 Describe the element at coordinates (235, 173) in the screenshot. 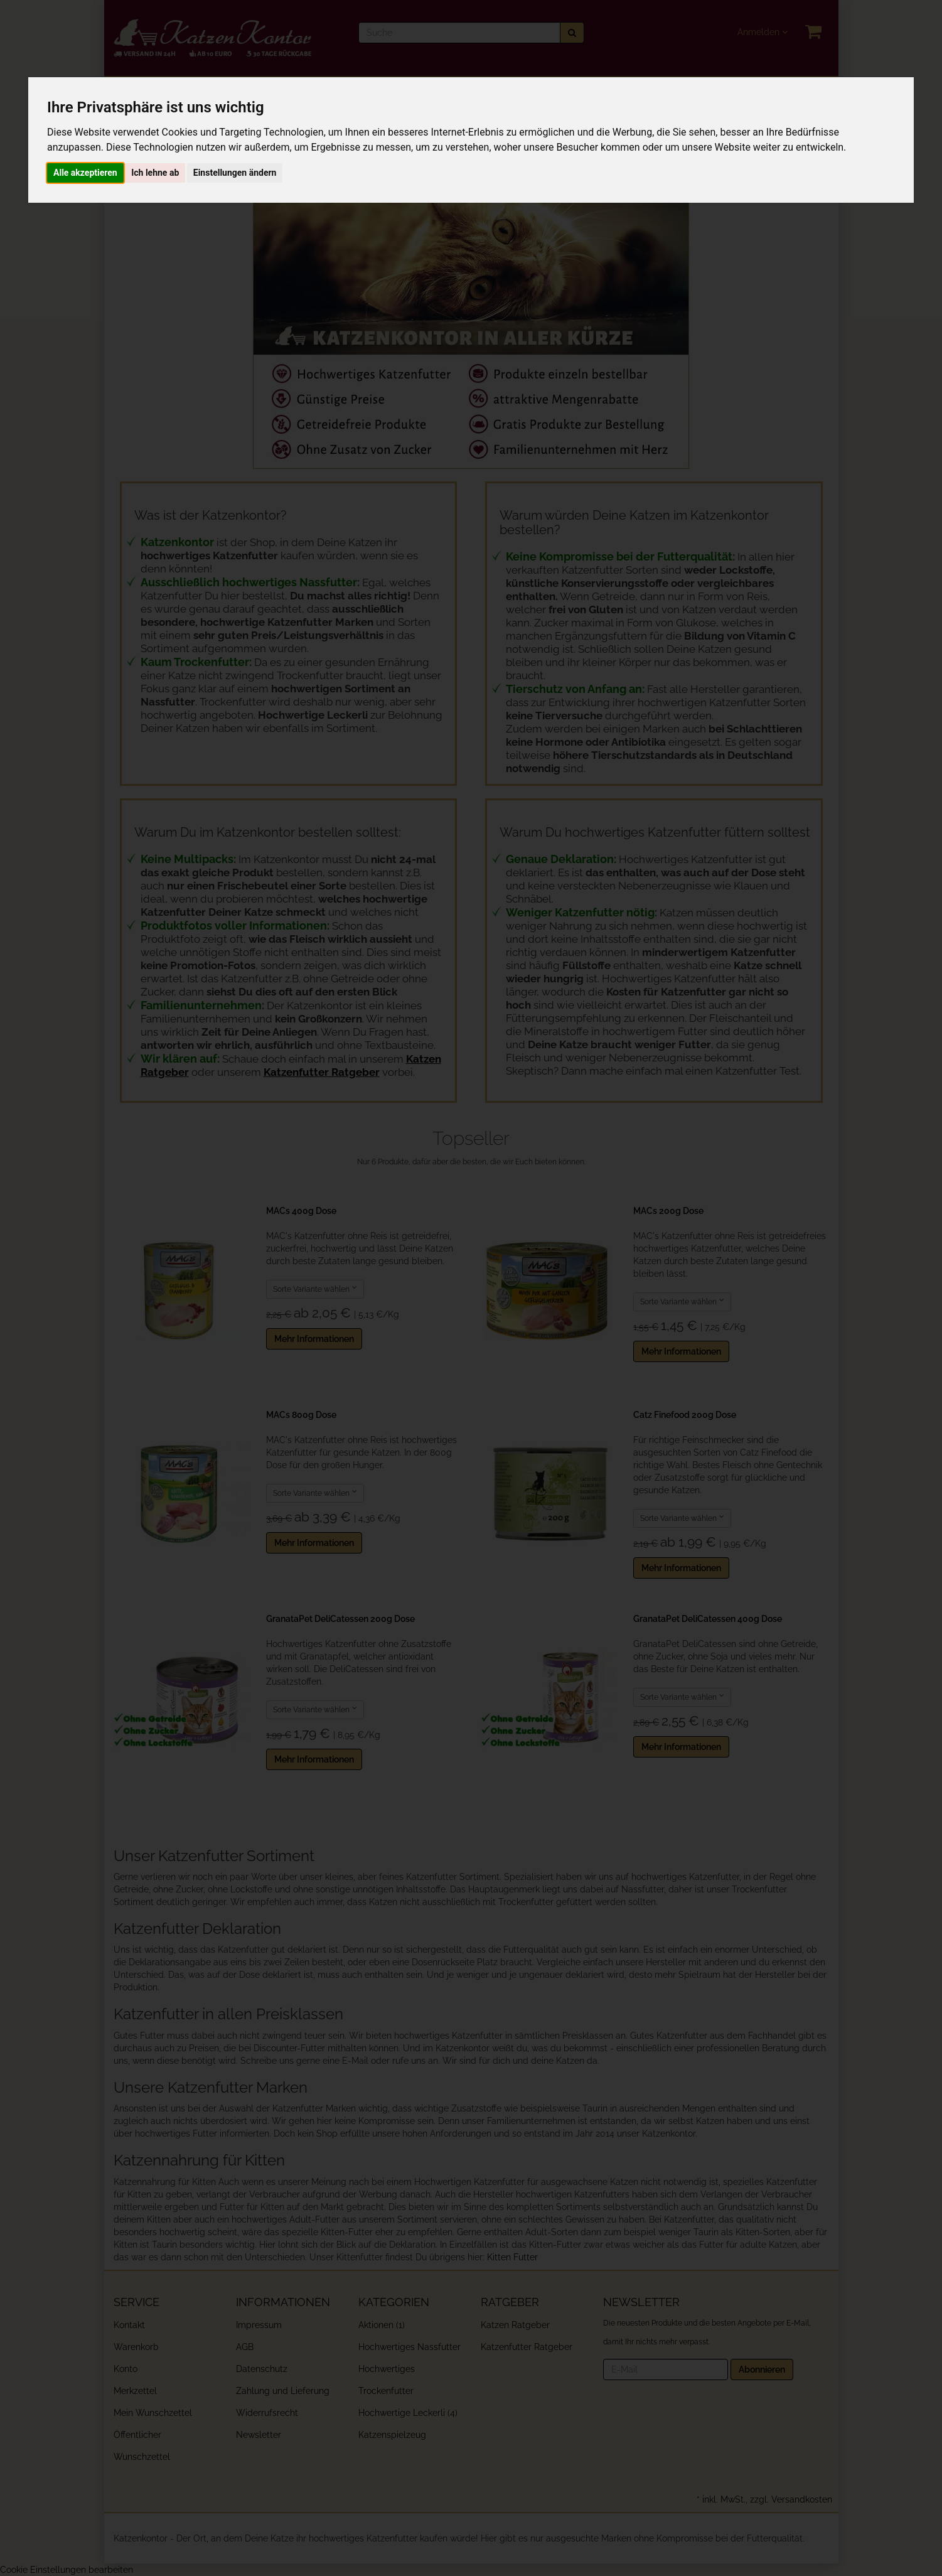

I see `Einstellungen ändern [button]` at that location.